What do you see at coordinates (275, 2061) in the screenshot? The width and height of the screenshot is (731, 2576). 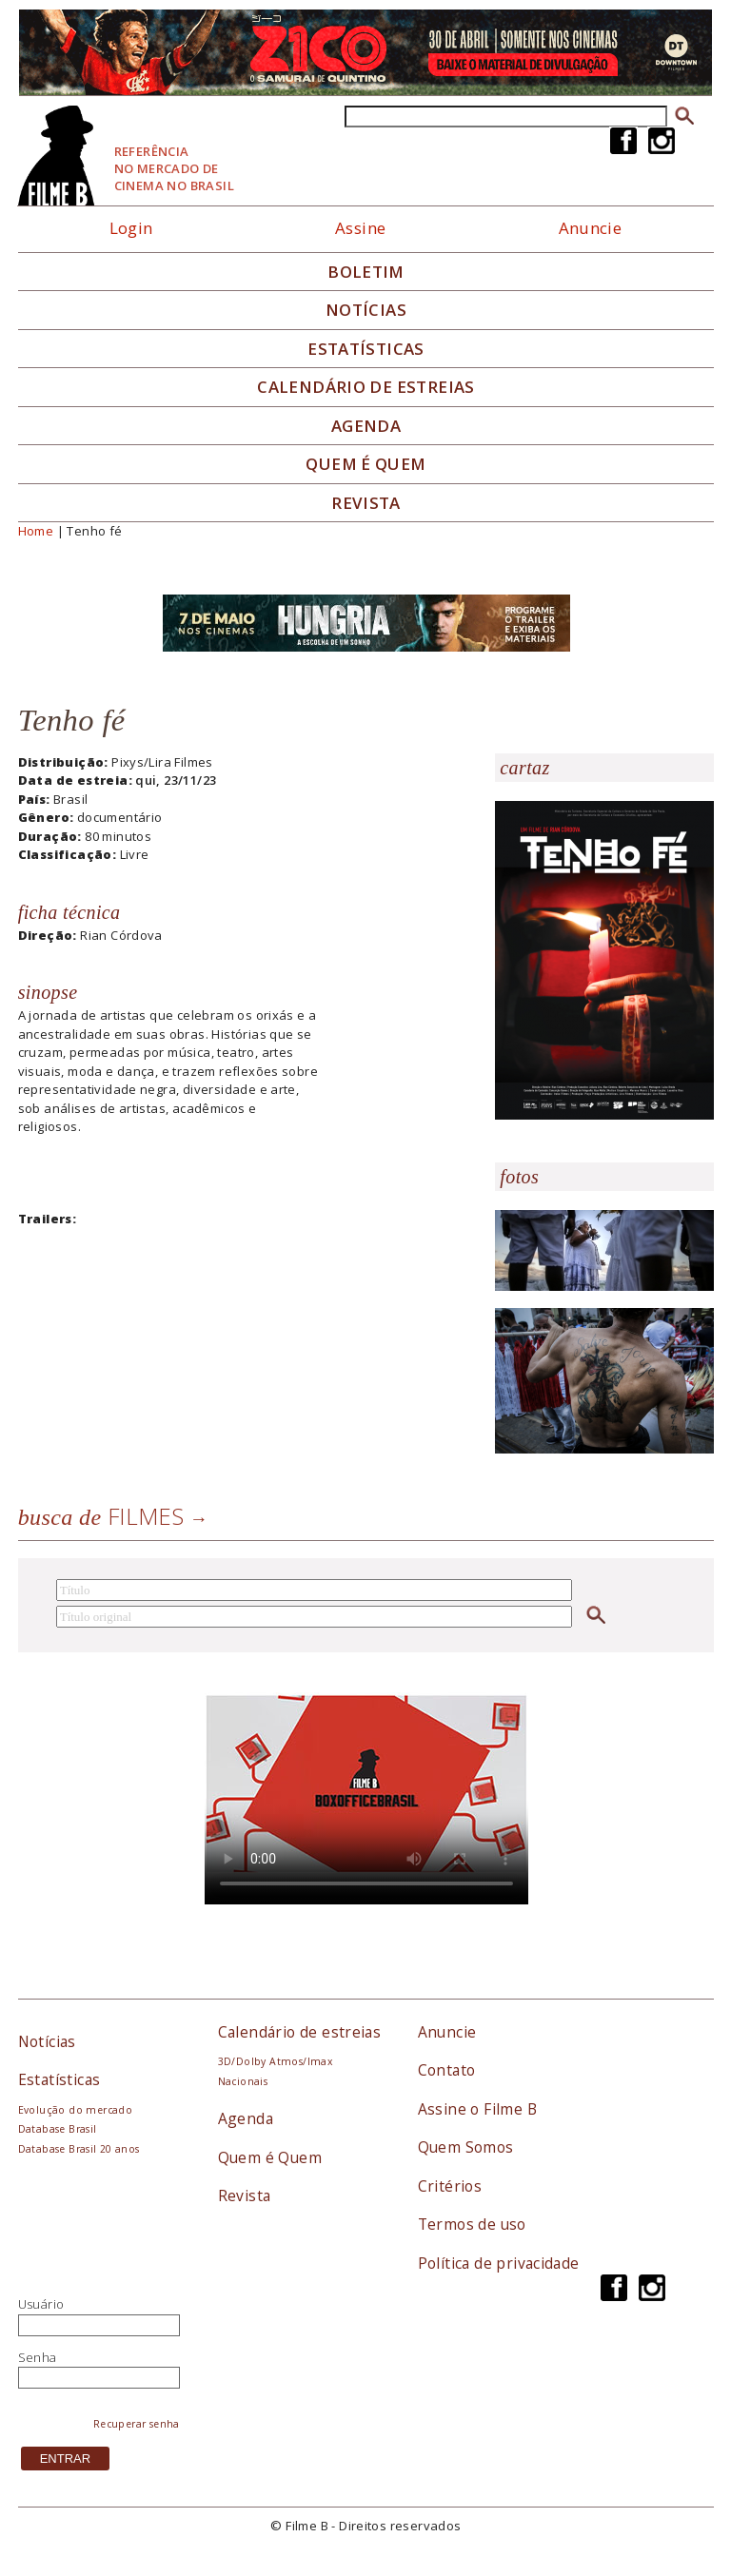 I see `3D/Dolby Atmos/Imax` at bounding box center [275, 2061].